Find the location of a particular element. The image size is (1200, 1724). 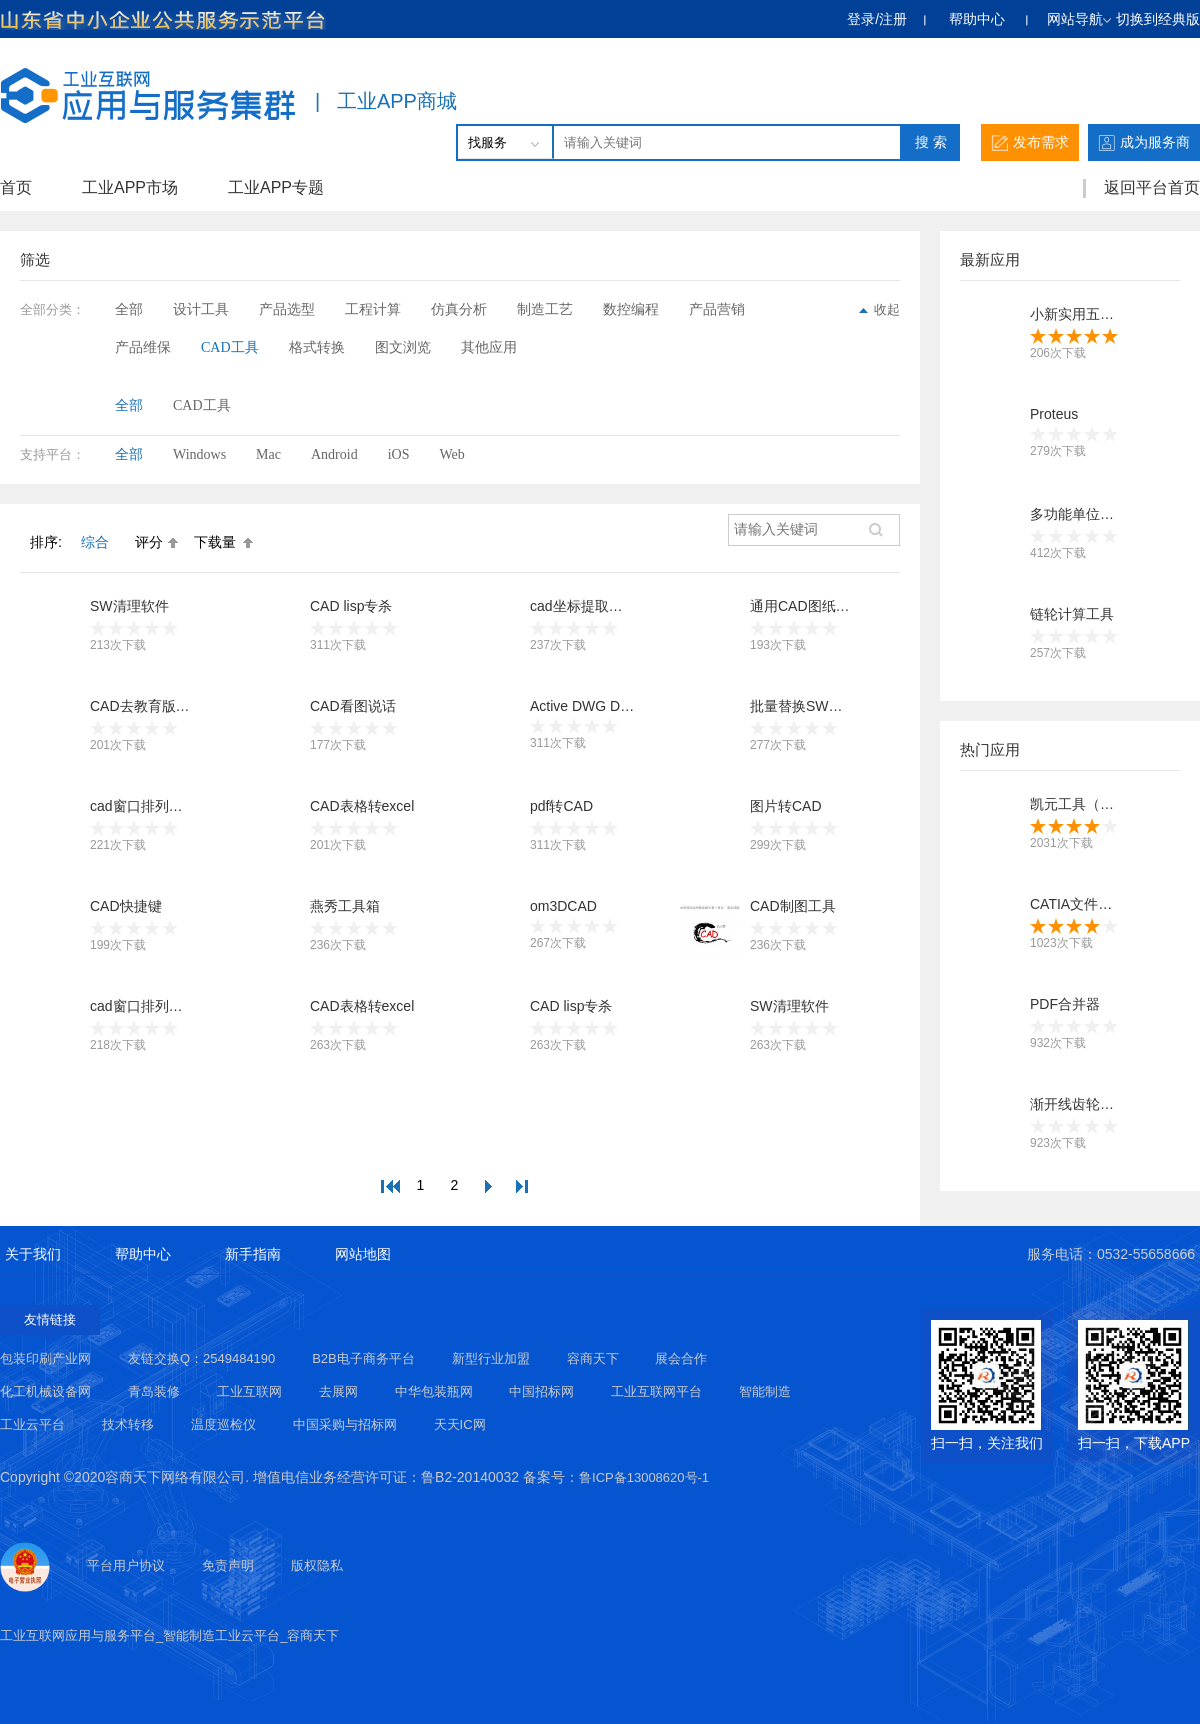

免责声明 is located at coordinates (228, 1565).